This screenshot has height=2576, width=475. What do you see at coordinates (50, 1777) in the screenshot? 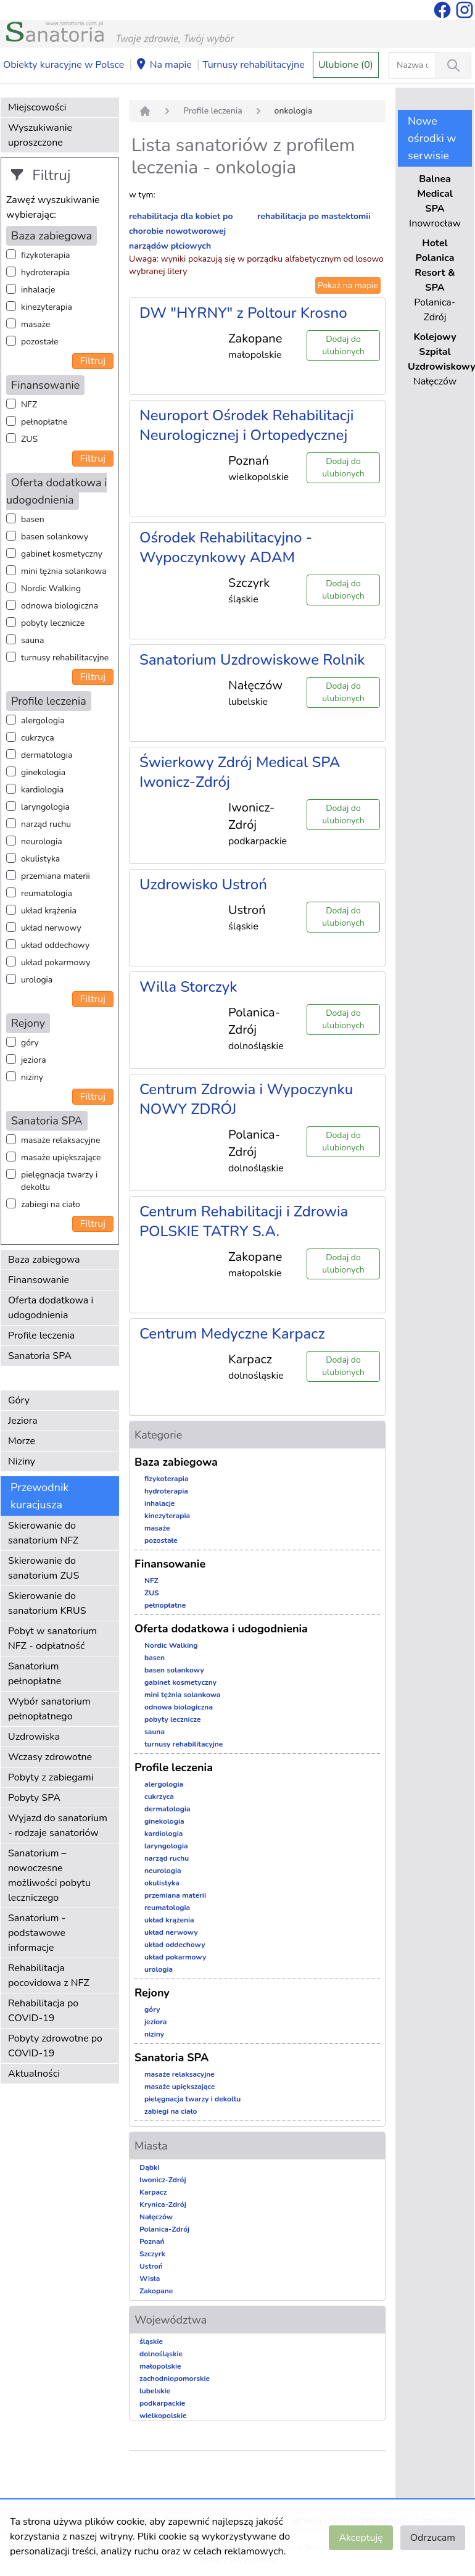
I see `Pobyty z zabiegami` at bounding box center [50, 1777].